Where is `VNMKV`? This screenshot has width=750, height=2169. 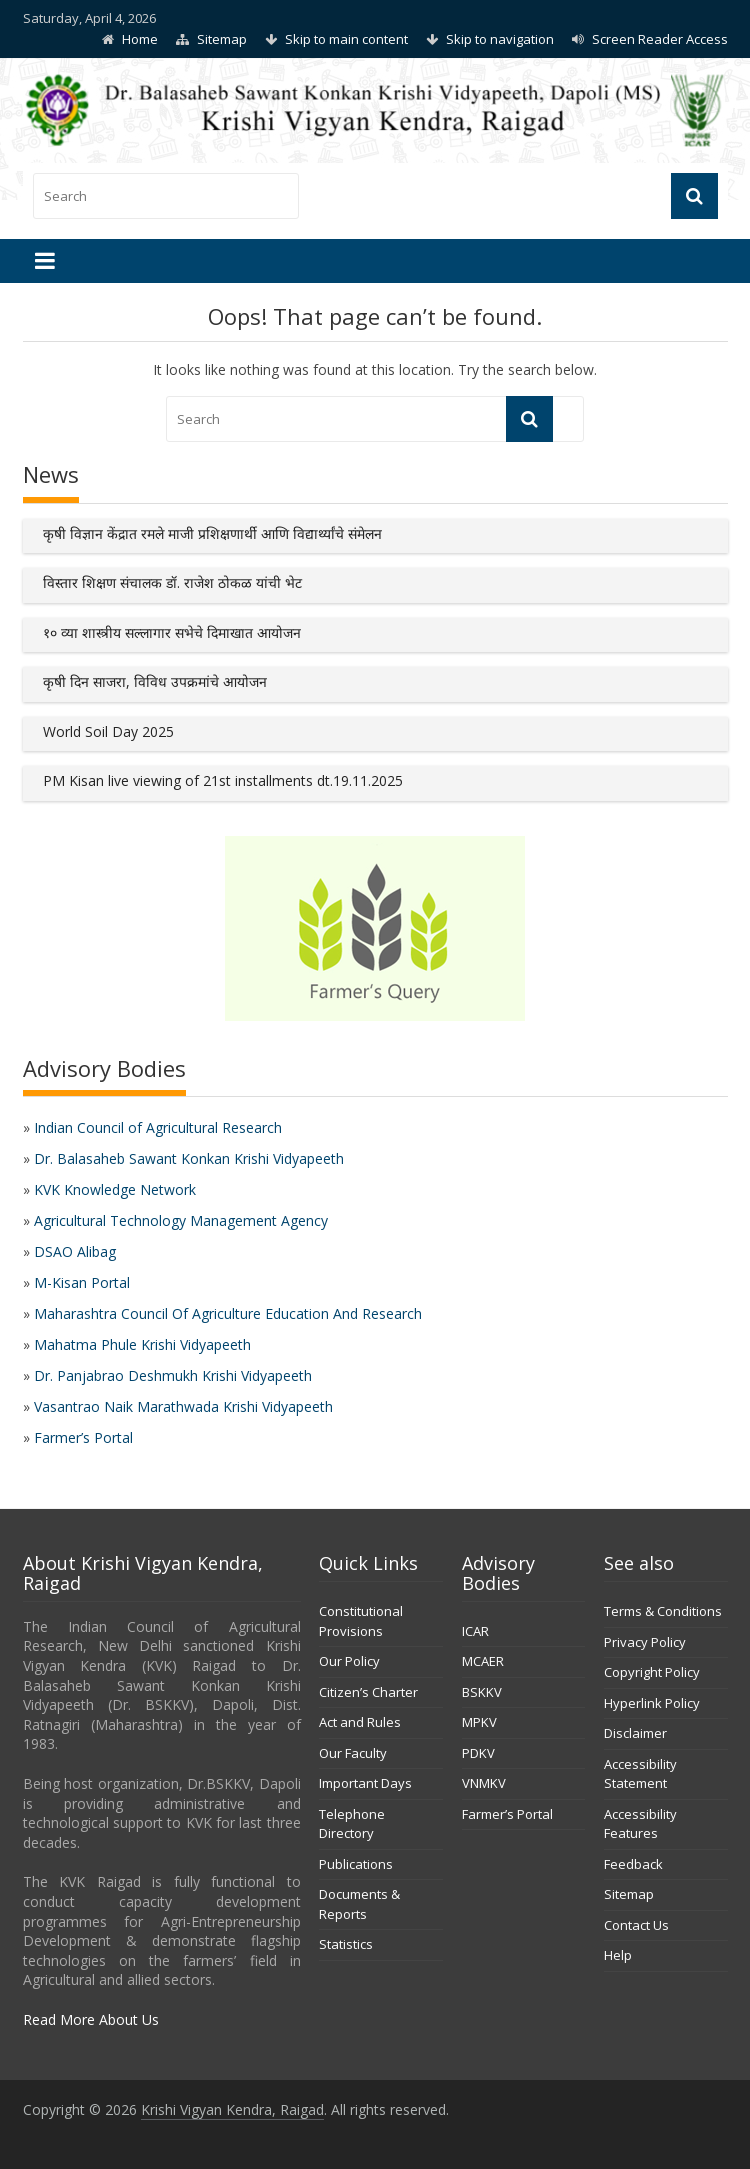 VNMKV is located at coordinates (484, 1783).